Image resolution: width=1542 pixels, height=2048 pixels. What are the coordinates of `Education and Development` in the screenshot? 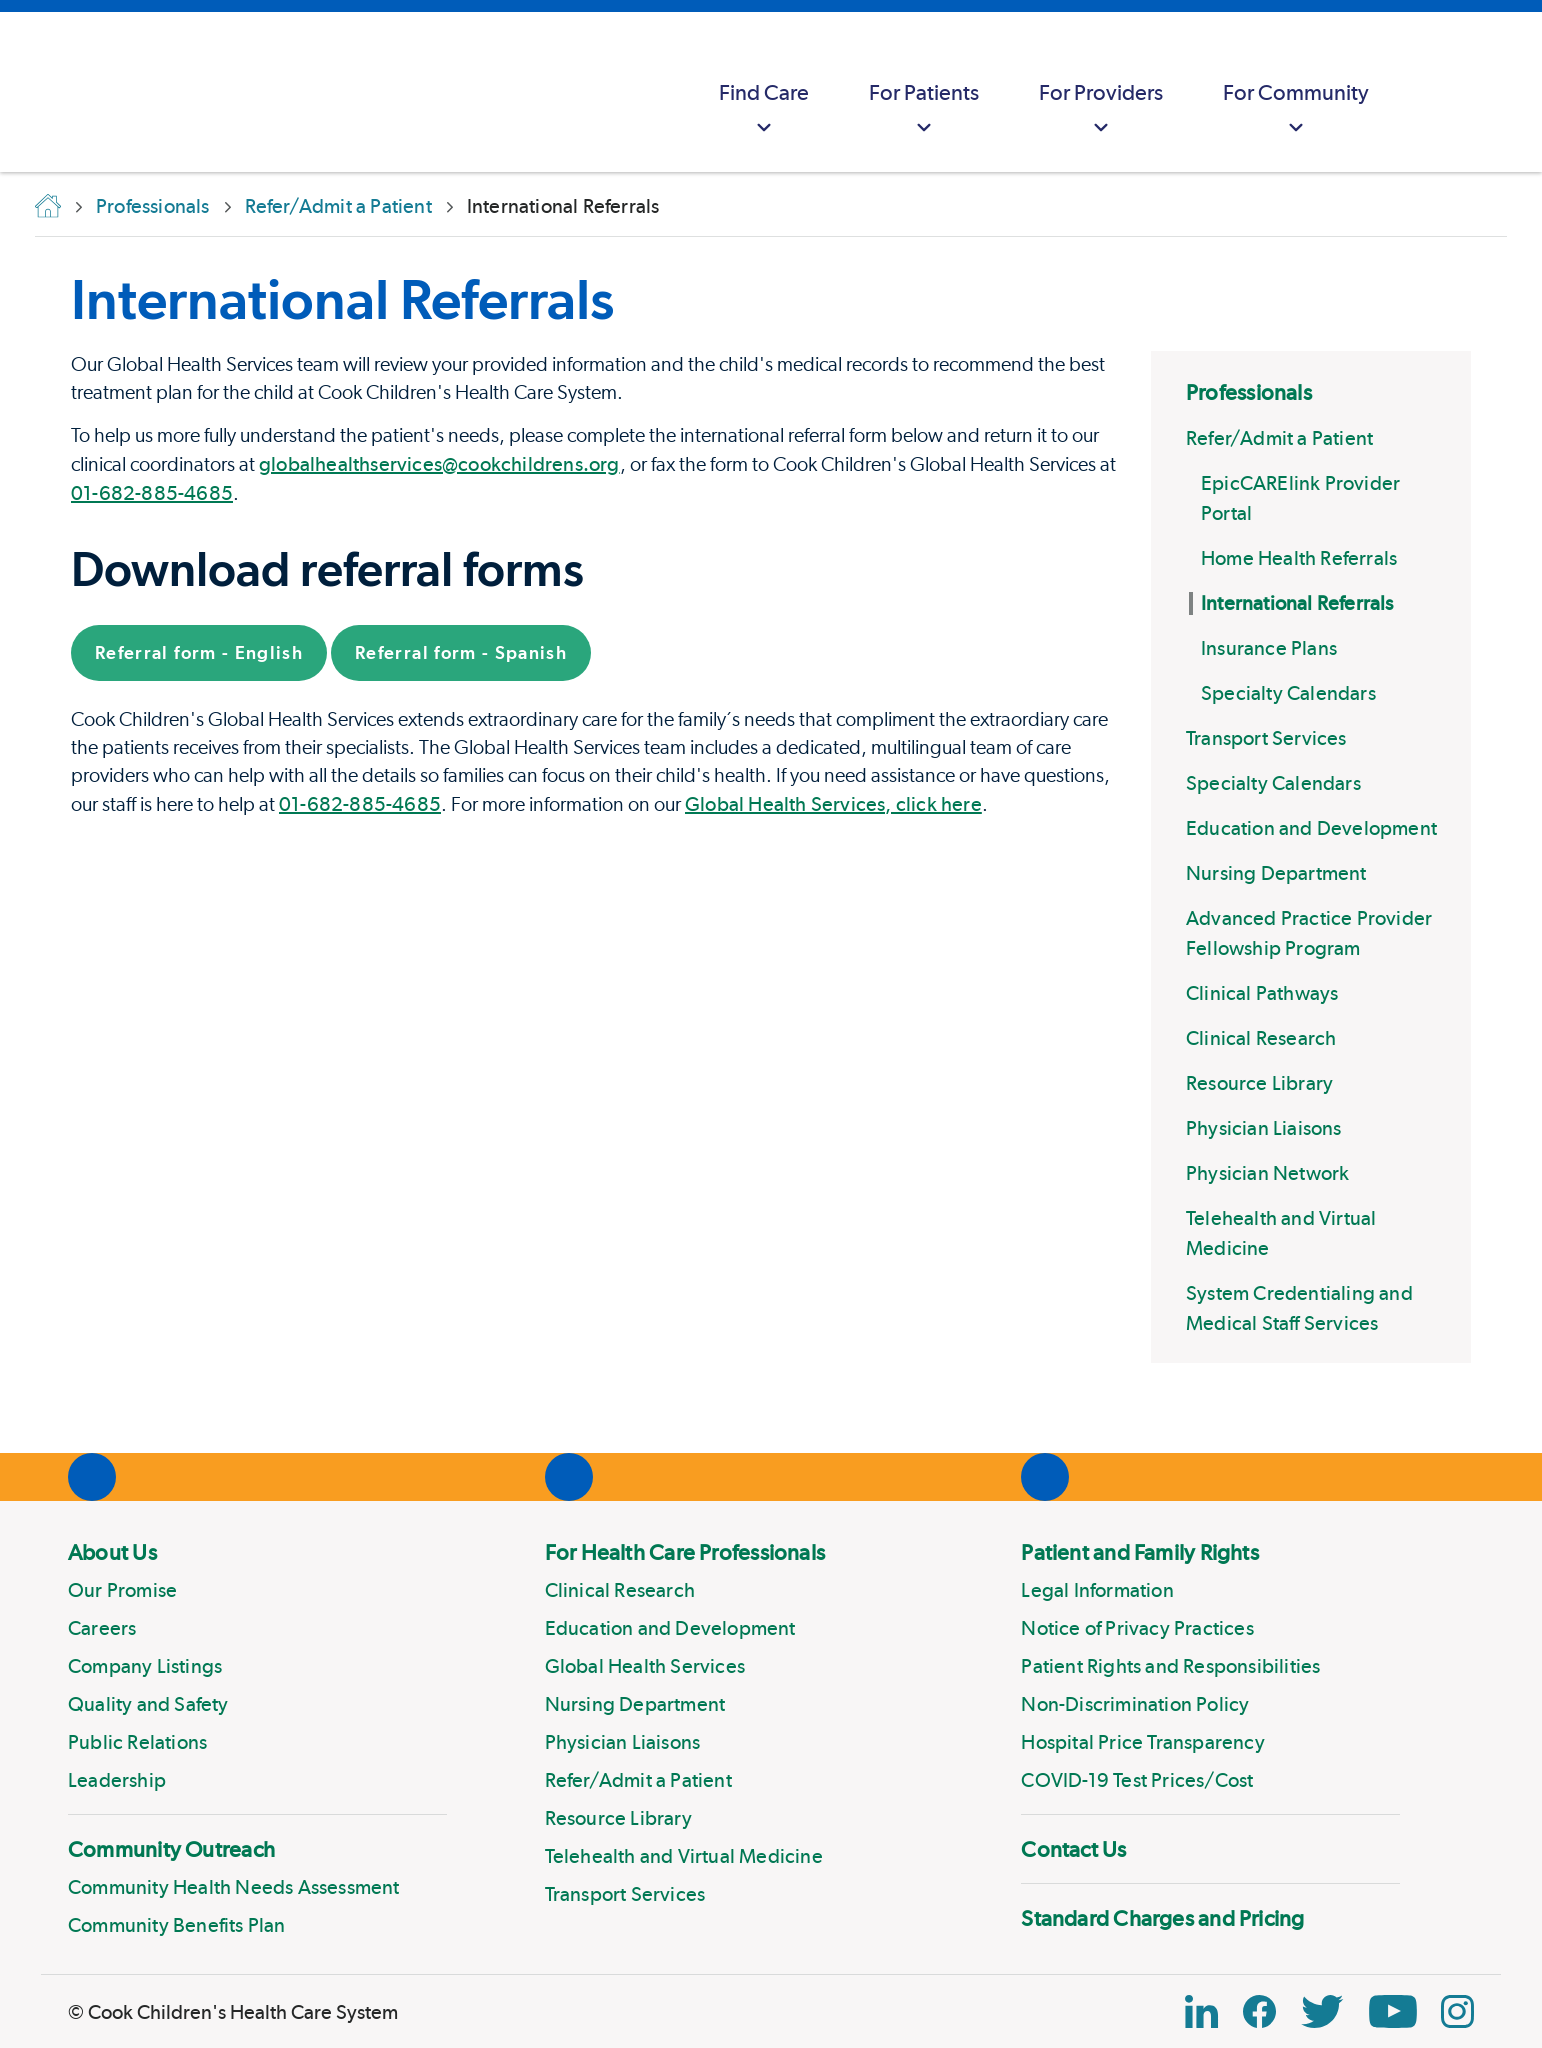 It's located at (1311, 828).